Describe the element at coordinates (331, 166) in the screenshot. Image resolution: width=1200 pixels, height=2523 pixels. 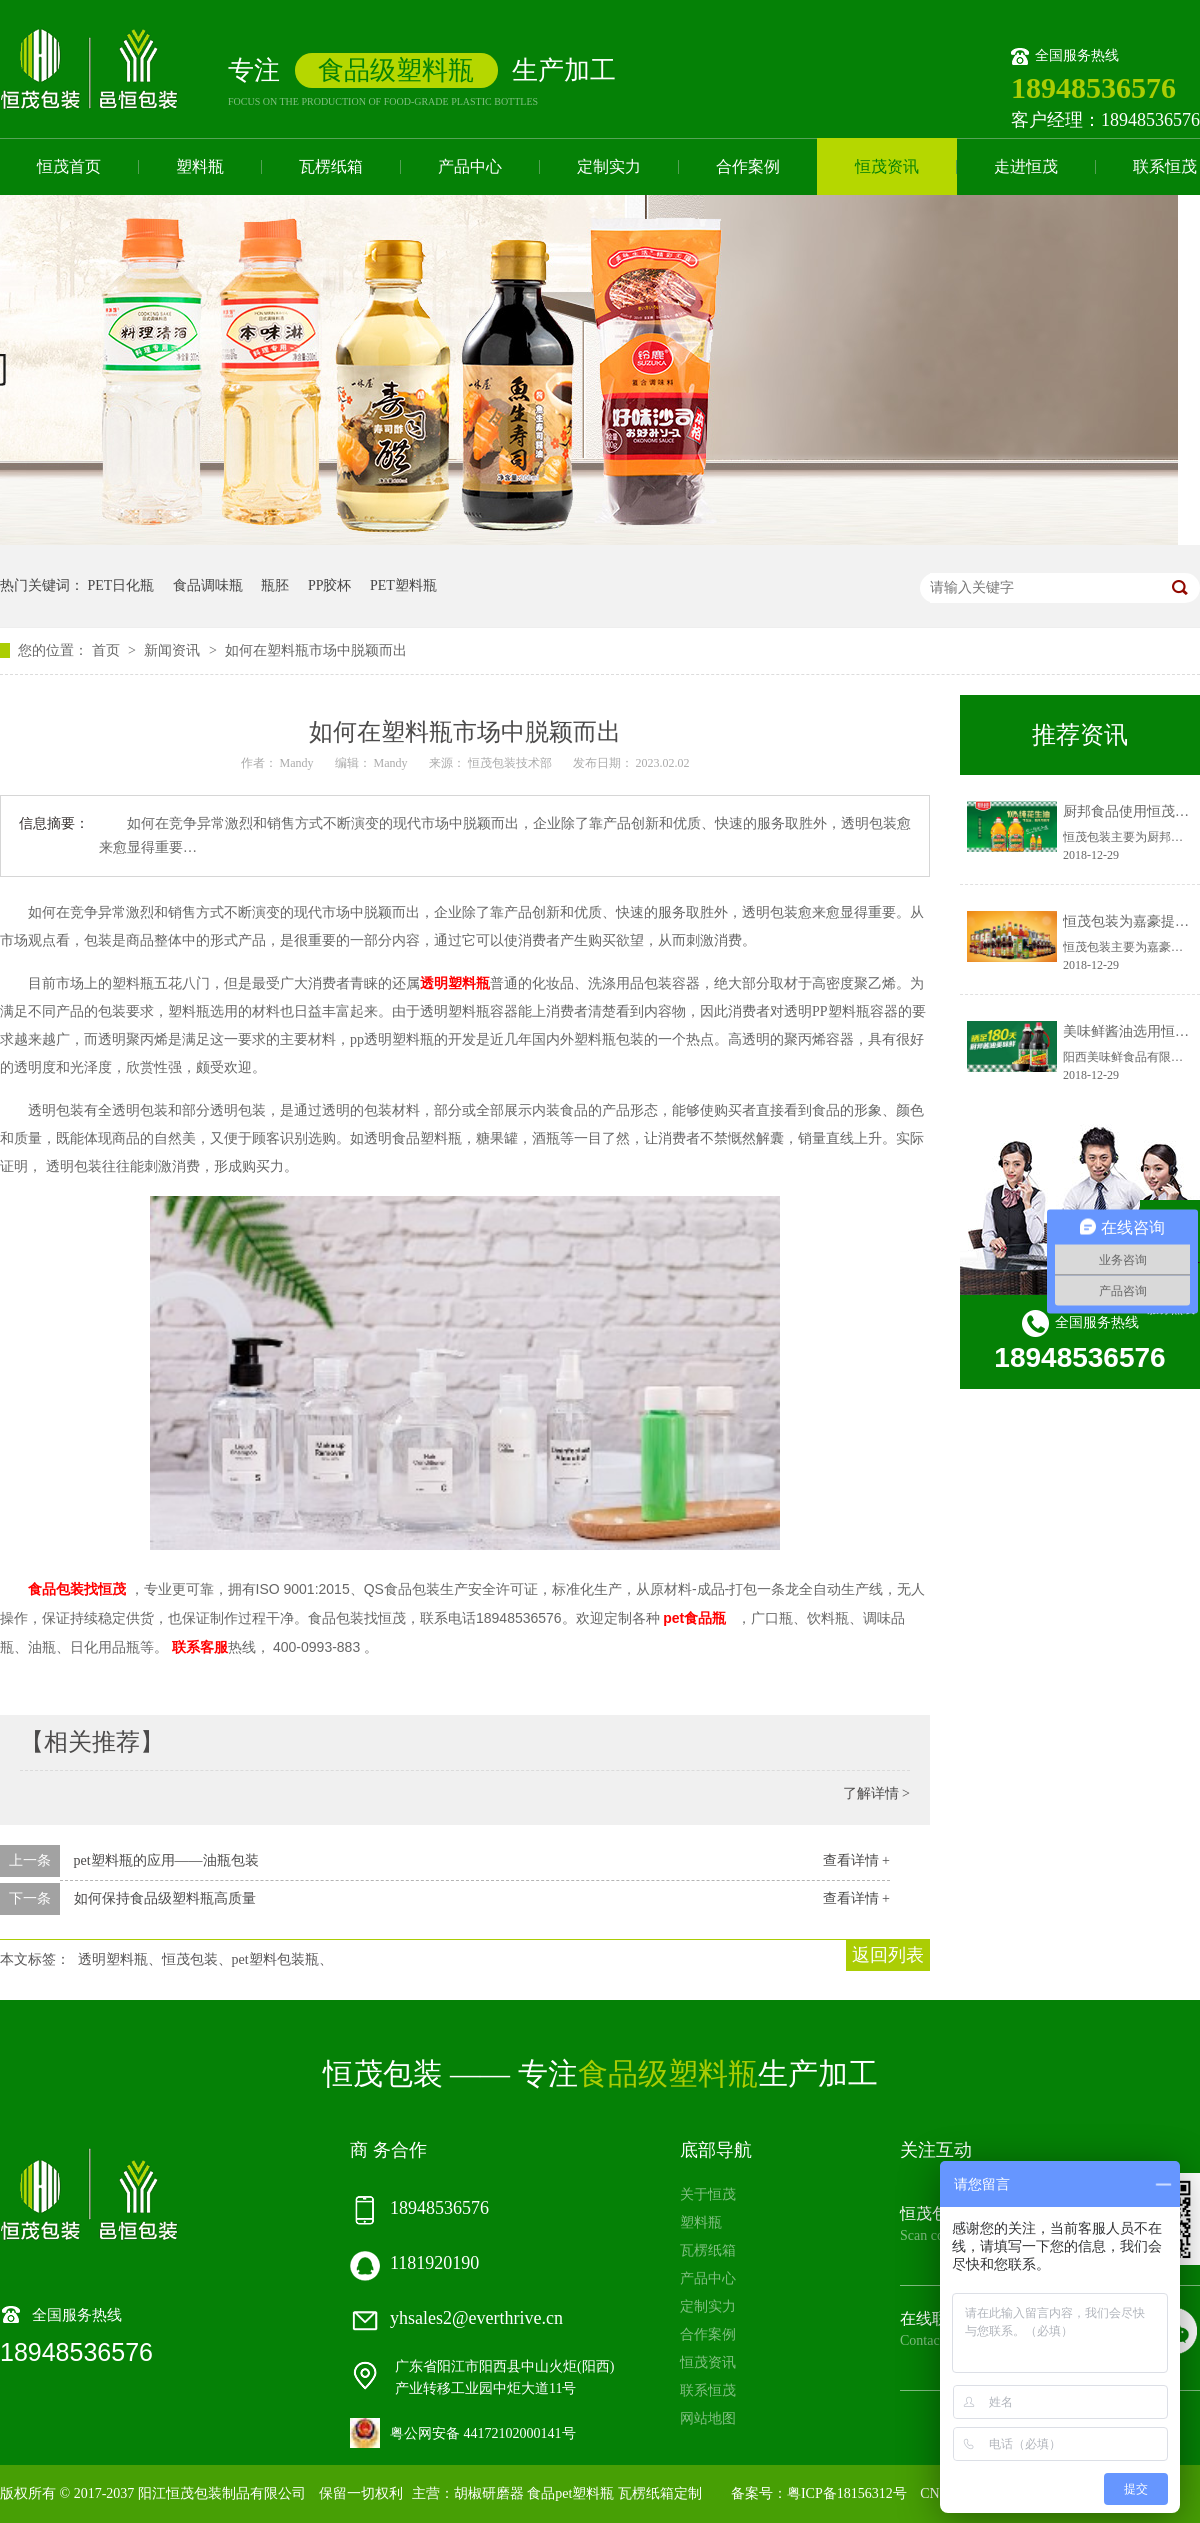
I see `瓦楞纸箱` at that location.